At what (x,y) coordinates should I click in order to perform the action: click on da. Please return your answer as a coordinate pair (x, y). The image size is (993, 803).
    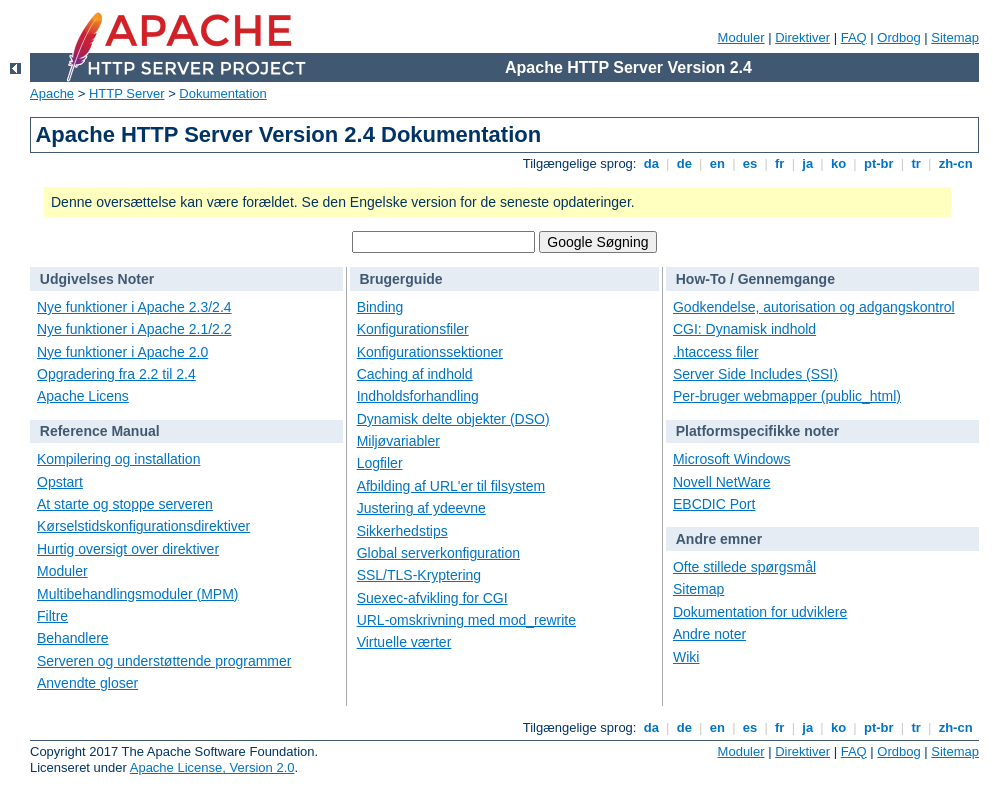
    Looking at the image, I should click on (651, 163).